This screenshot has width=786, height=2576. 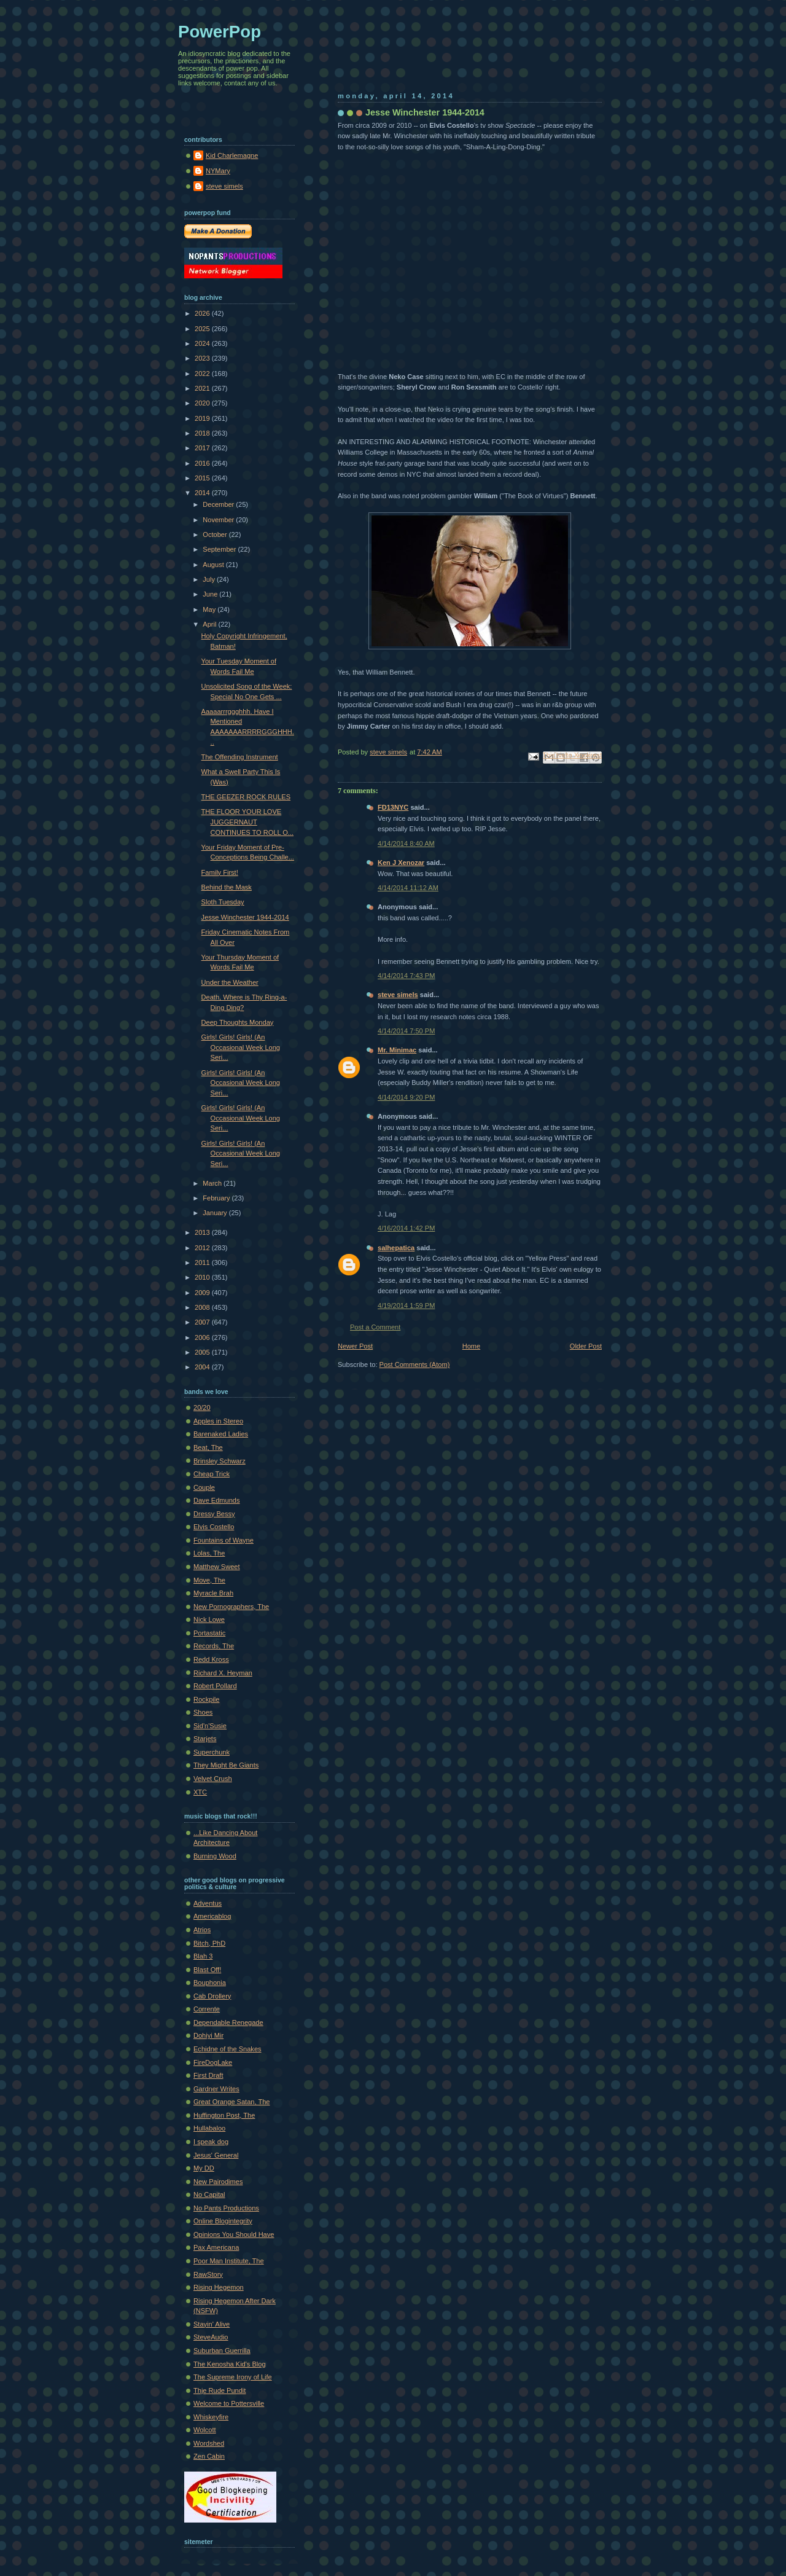 I want to click on Beat, The, so click(x=208, y=1447).